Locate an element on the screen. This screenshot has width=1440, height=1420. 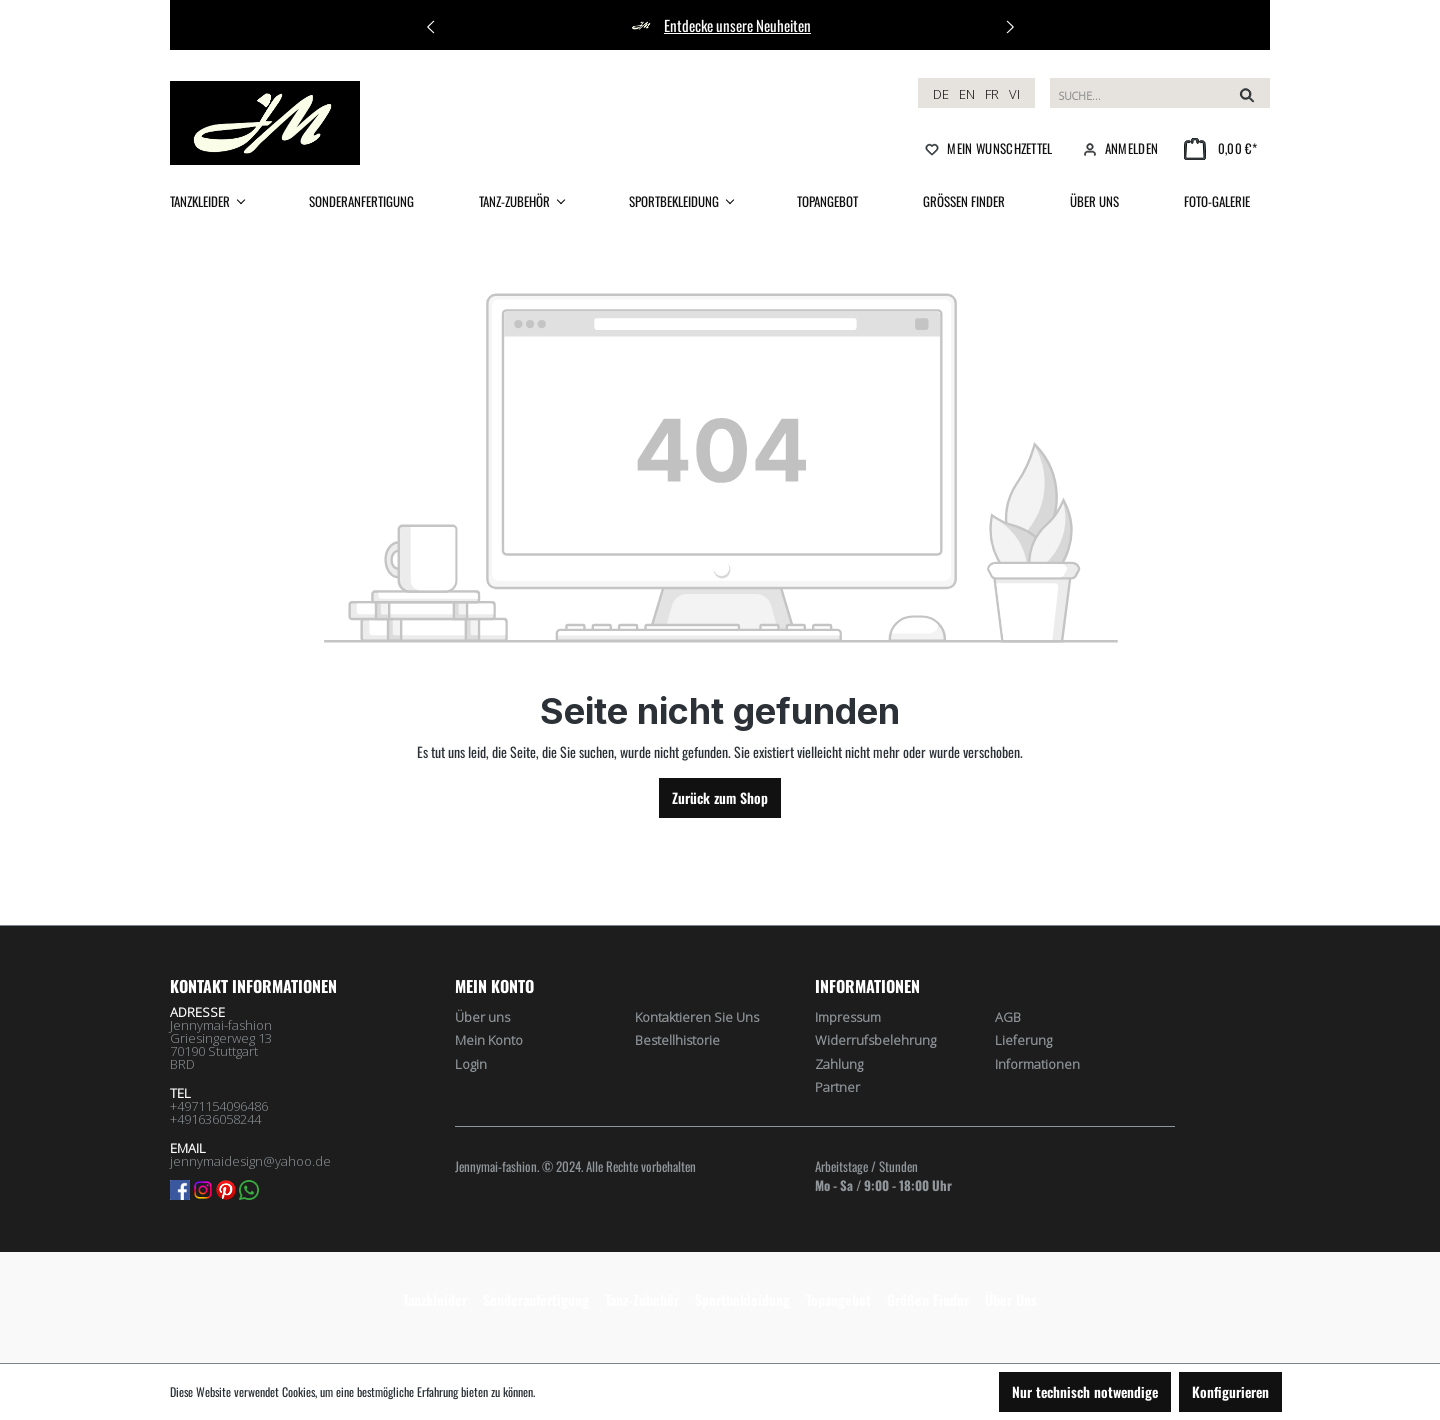
Nur technisch notwendige is located at coordinates (1085, 1391).